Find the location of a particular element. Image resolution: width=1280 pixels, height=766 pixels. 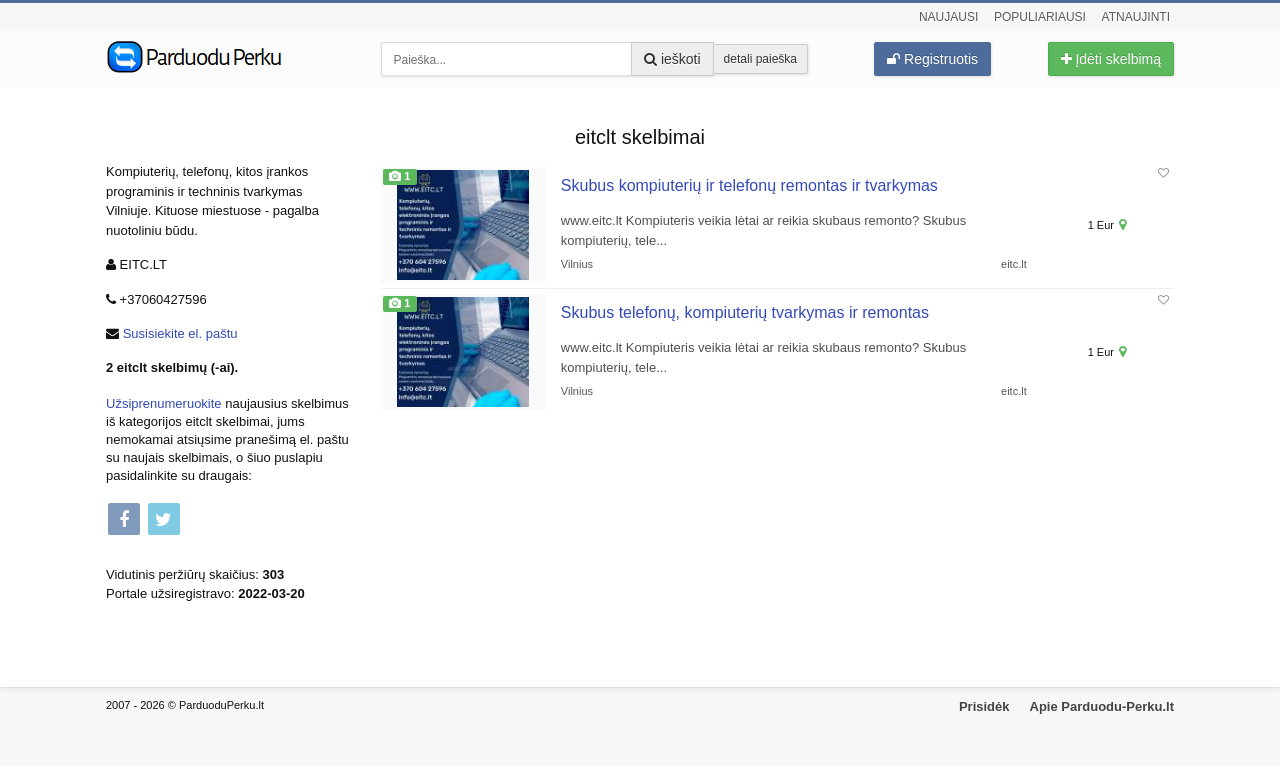

Registruotis is located at coordinates (932, 59).